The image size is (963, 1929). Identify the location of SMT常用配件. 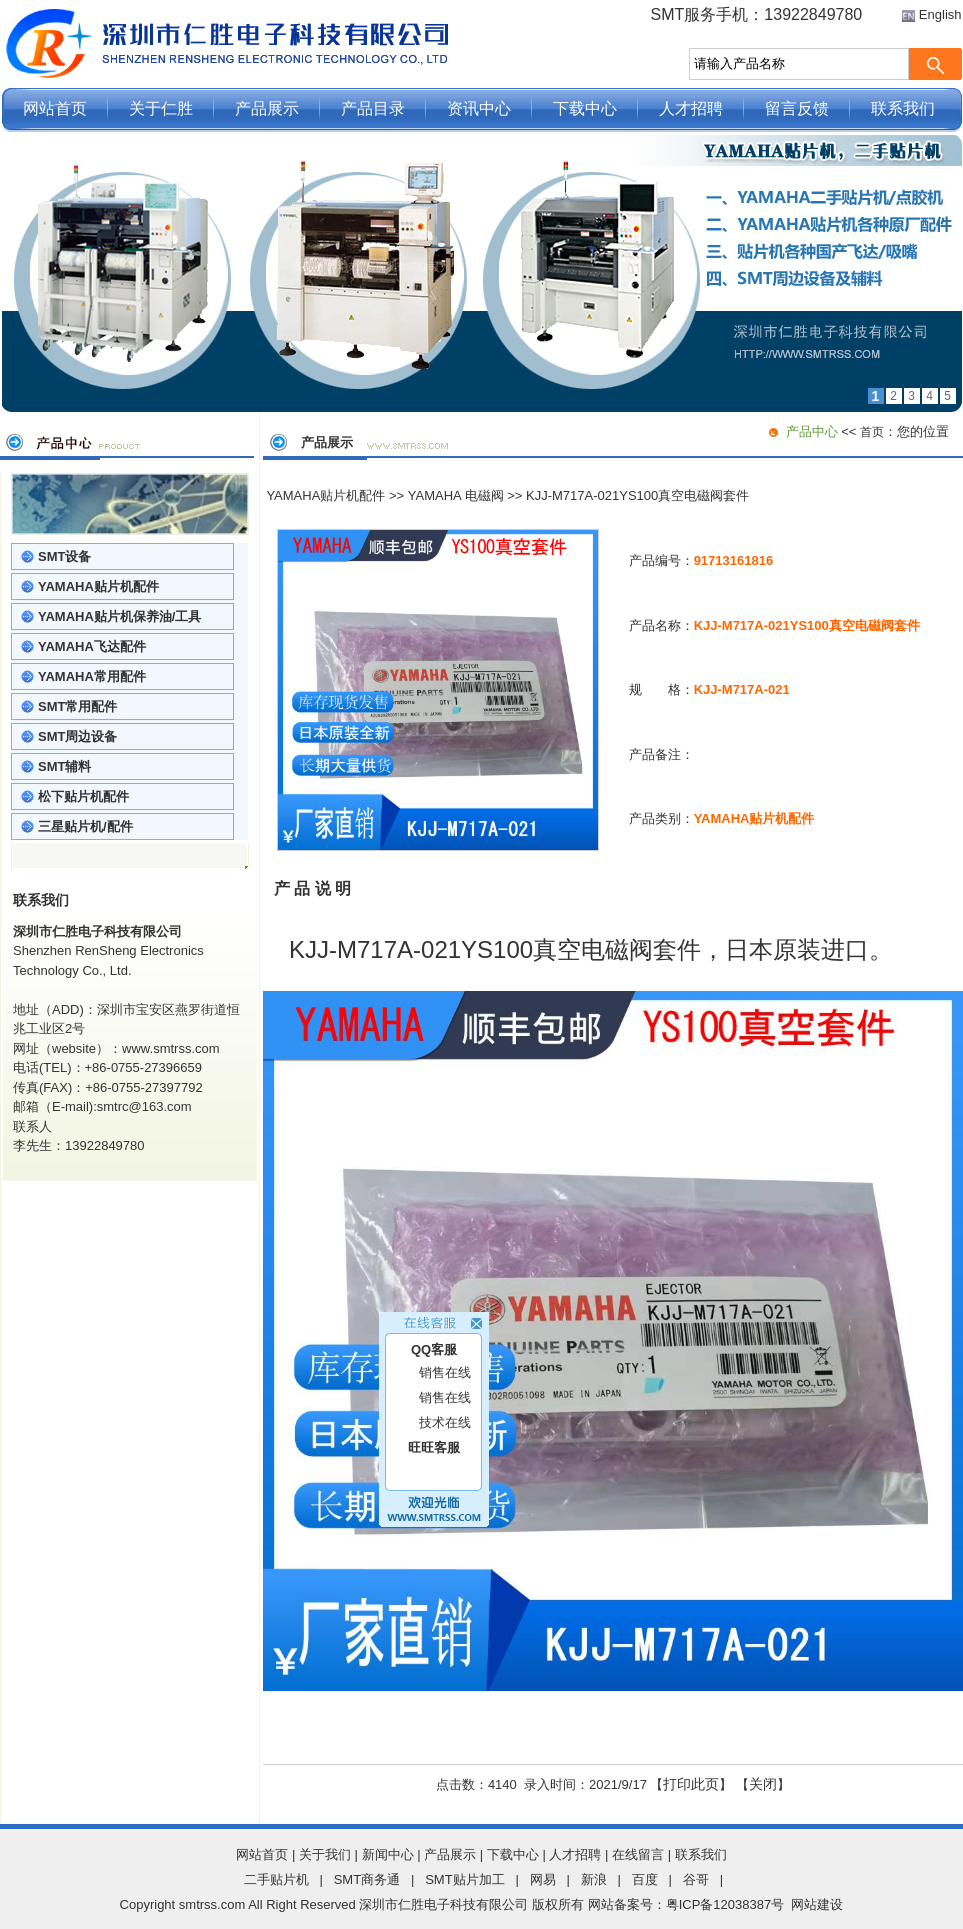
(77, 706).